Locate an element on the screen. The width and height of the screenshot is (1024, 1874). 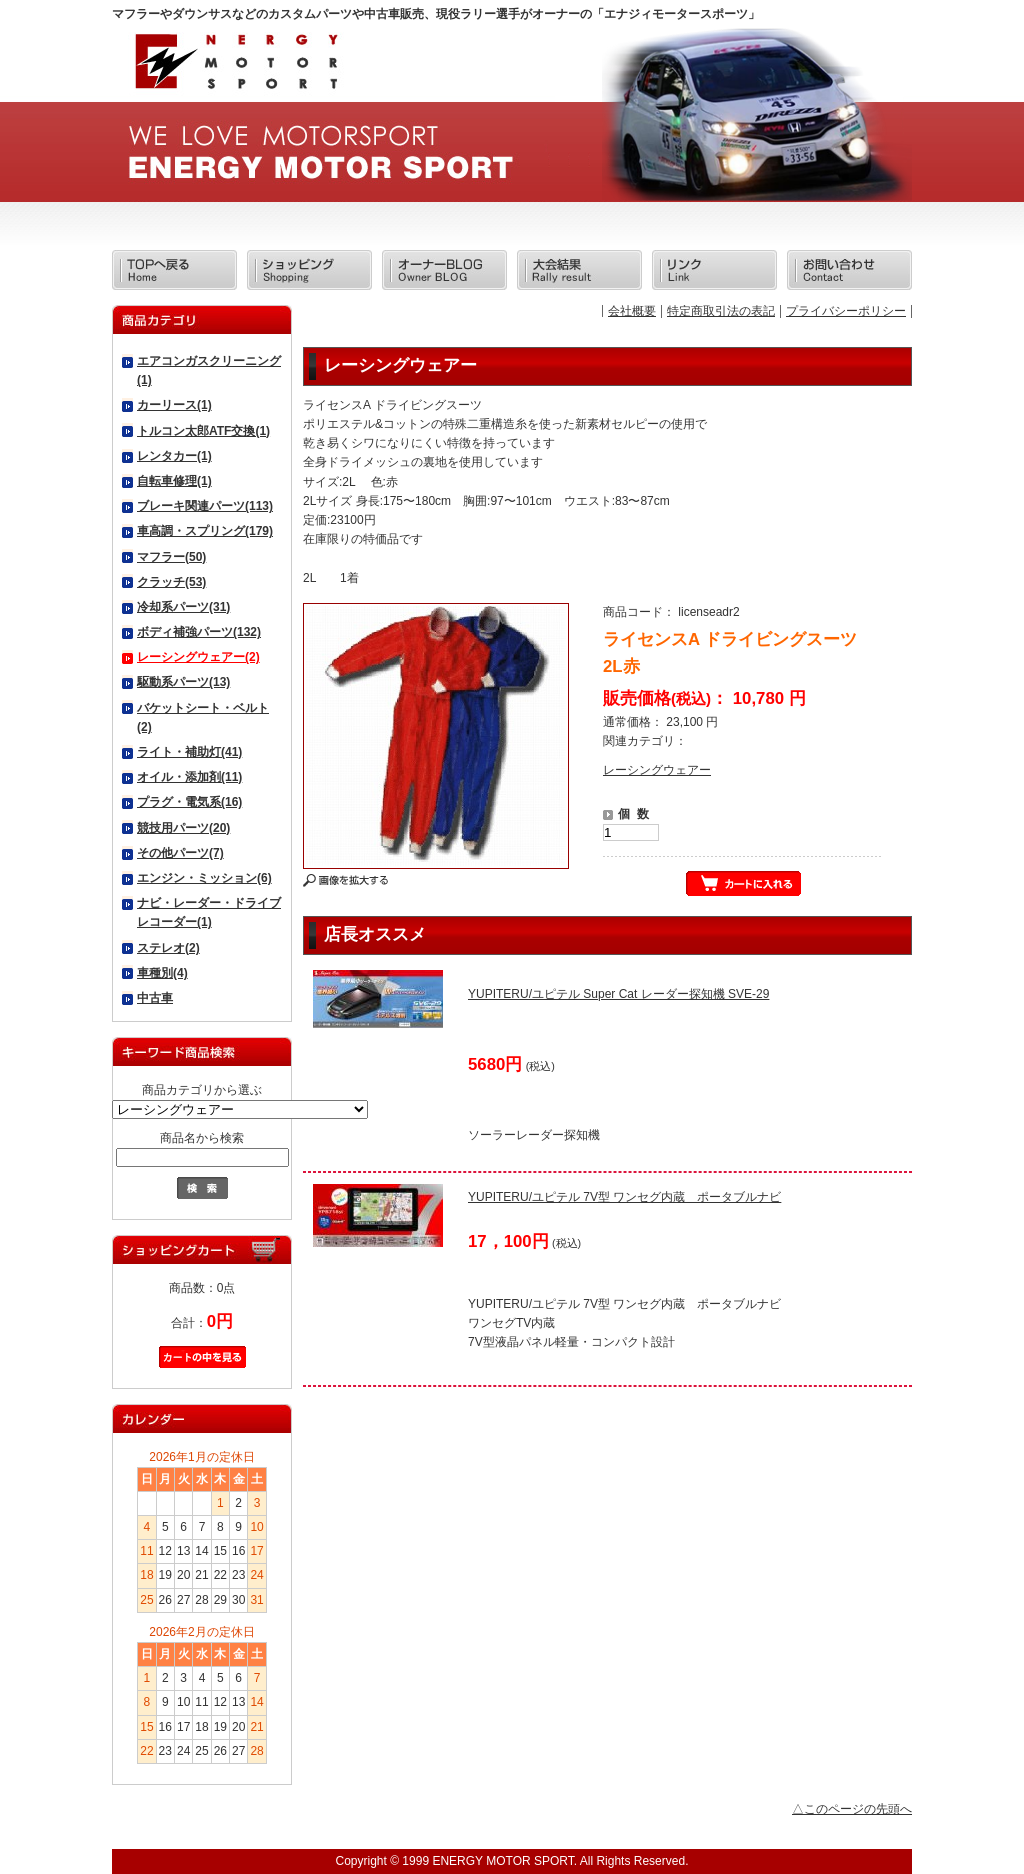
駆動系パーツ(13) is located at coordinates (183, 682).